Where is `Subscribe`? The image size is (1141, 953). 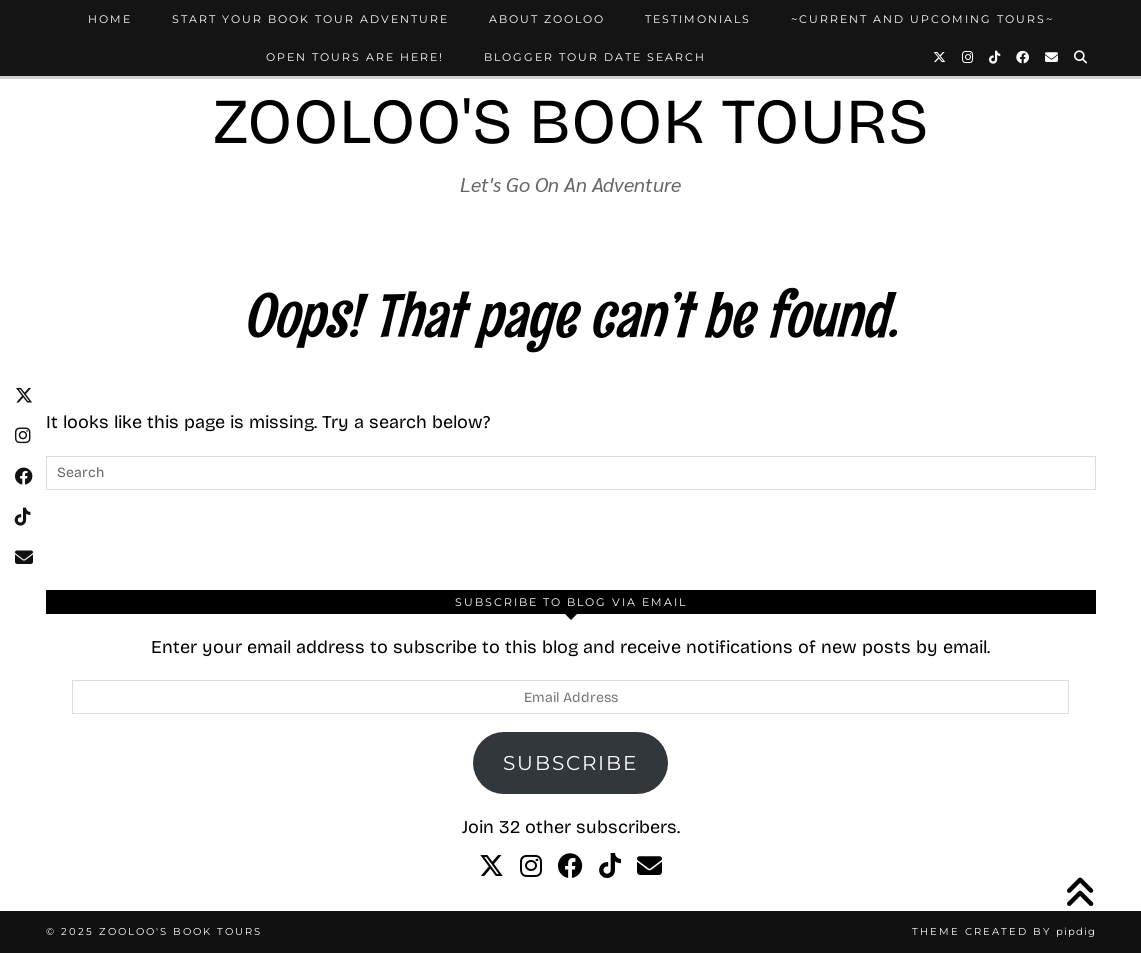 Subscribe is located at coordinates (570, 762).